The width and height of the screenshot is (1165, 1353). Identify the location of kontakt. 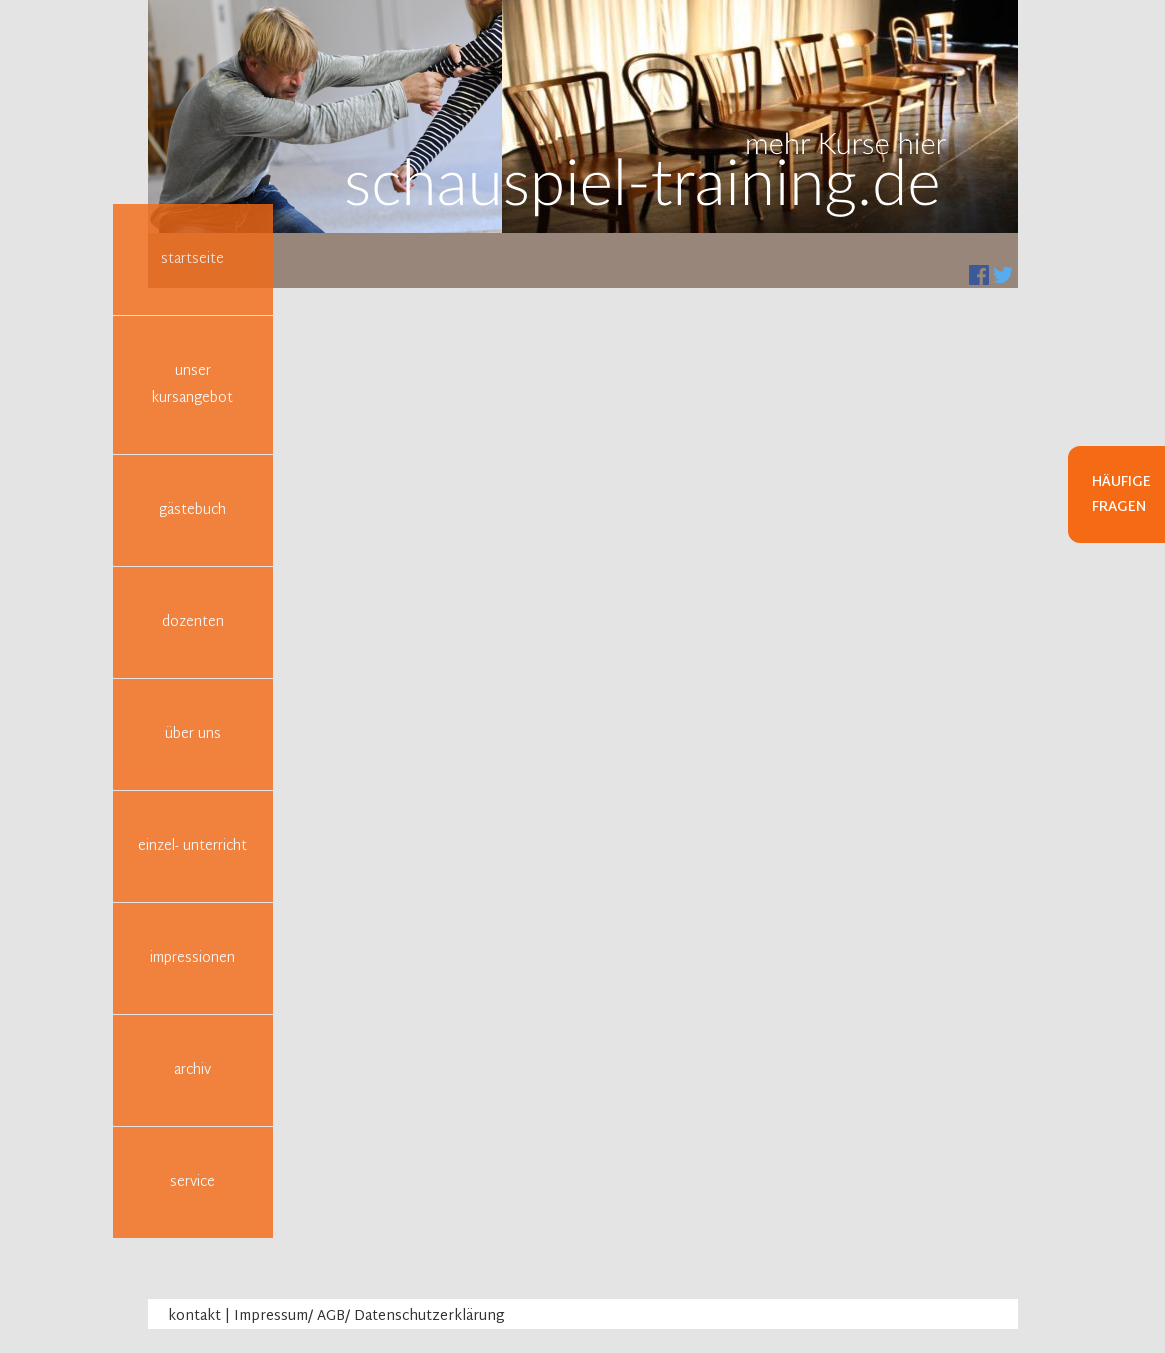
(194, 1316).